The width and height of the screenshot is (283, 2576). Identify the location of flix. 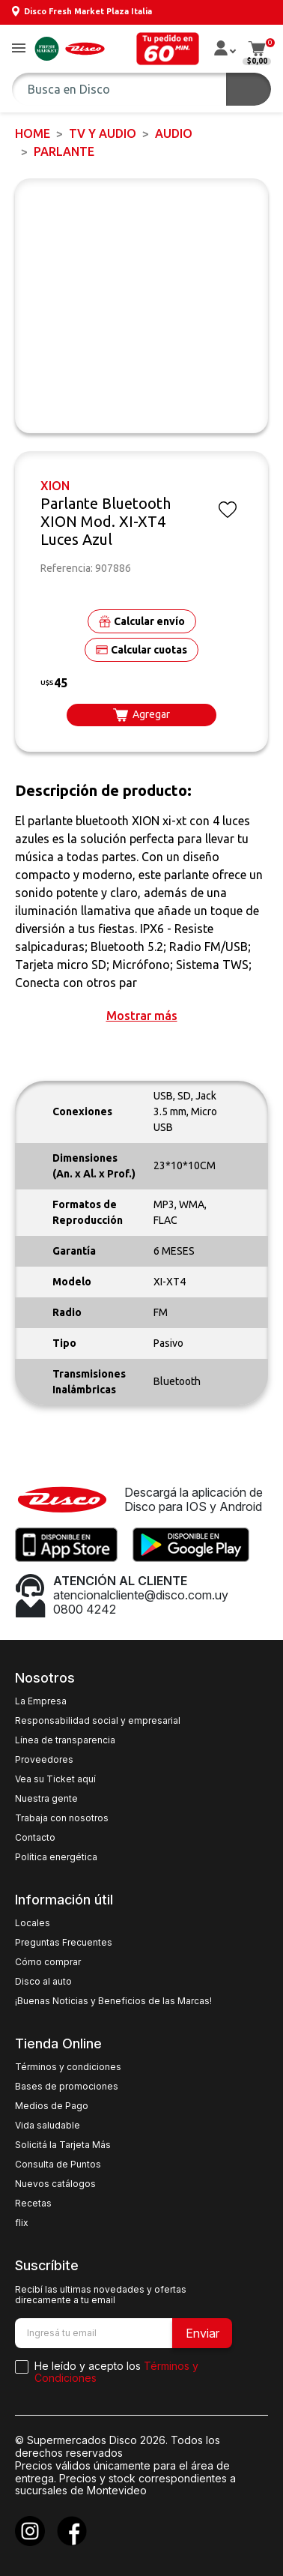
(21, 2222).